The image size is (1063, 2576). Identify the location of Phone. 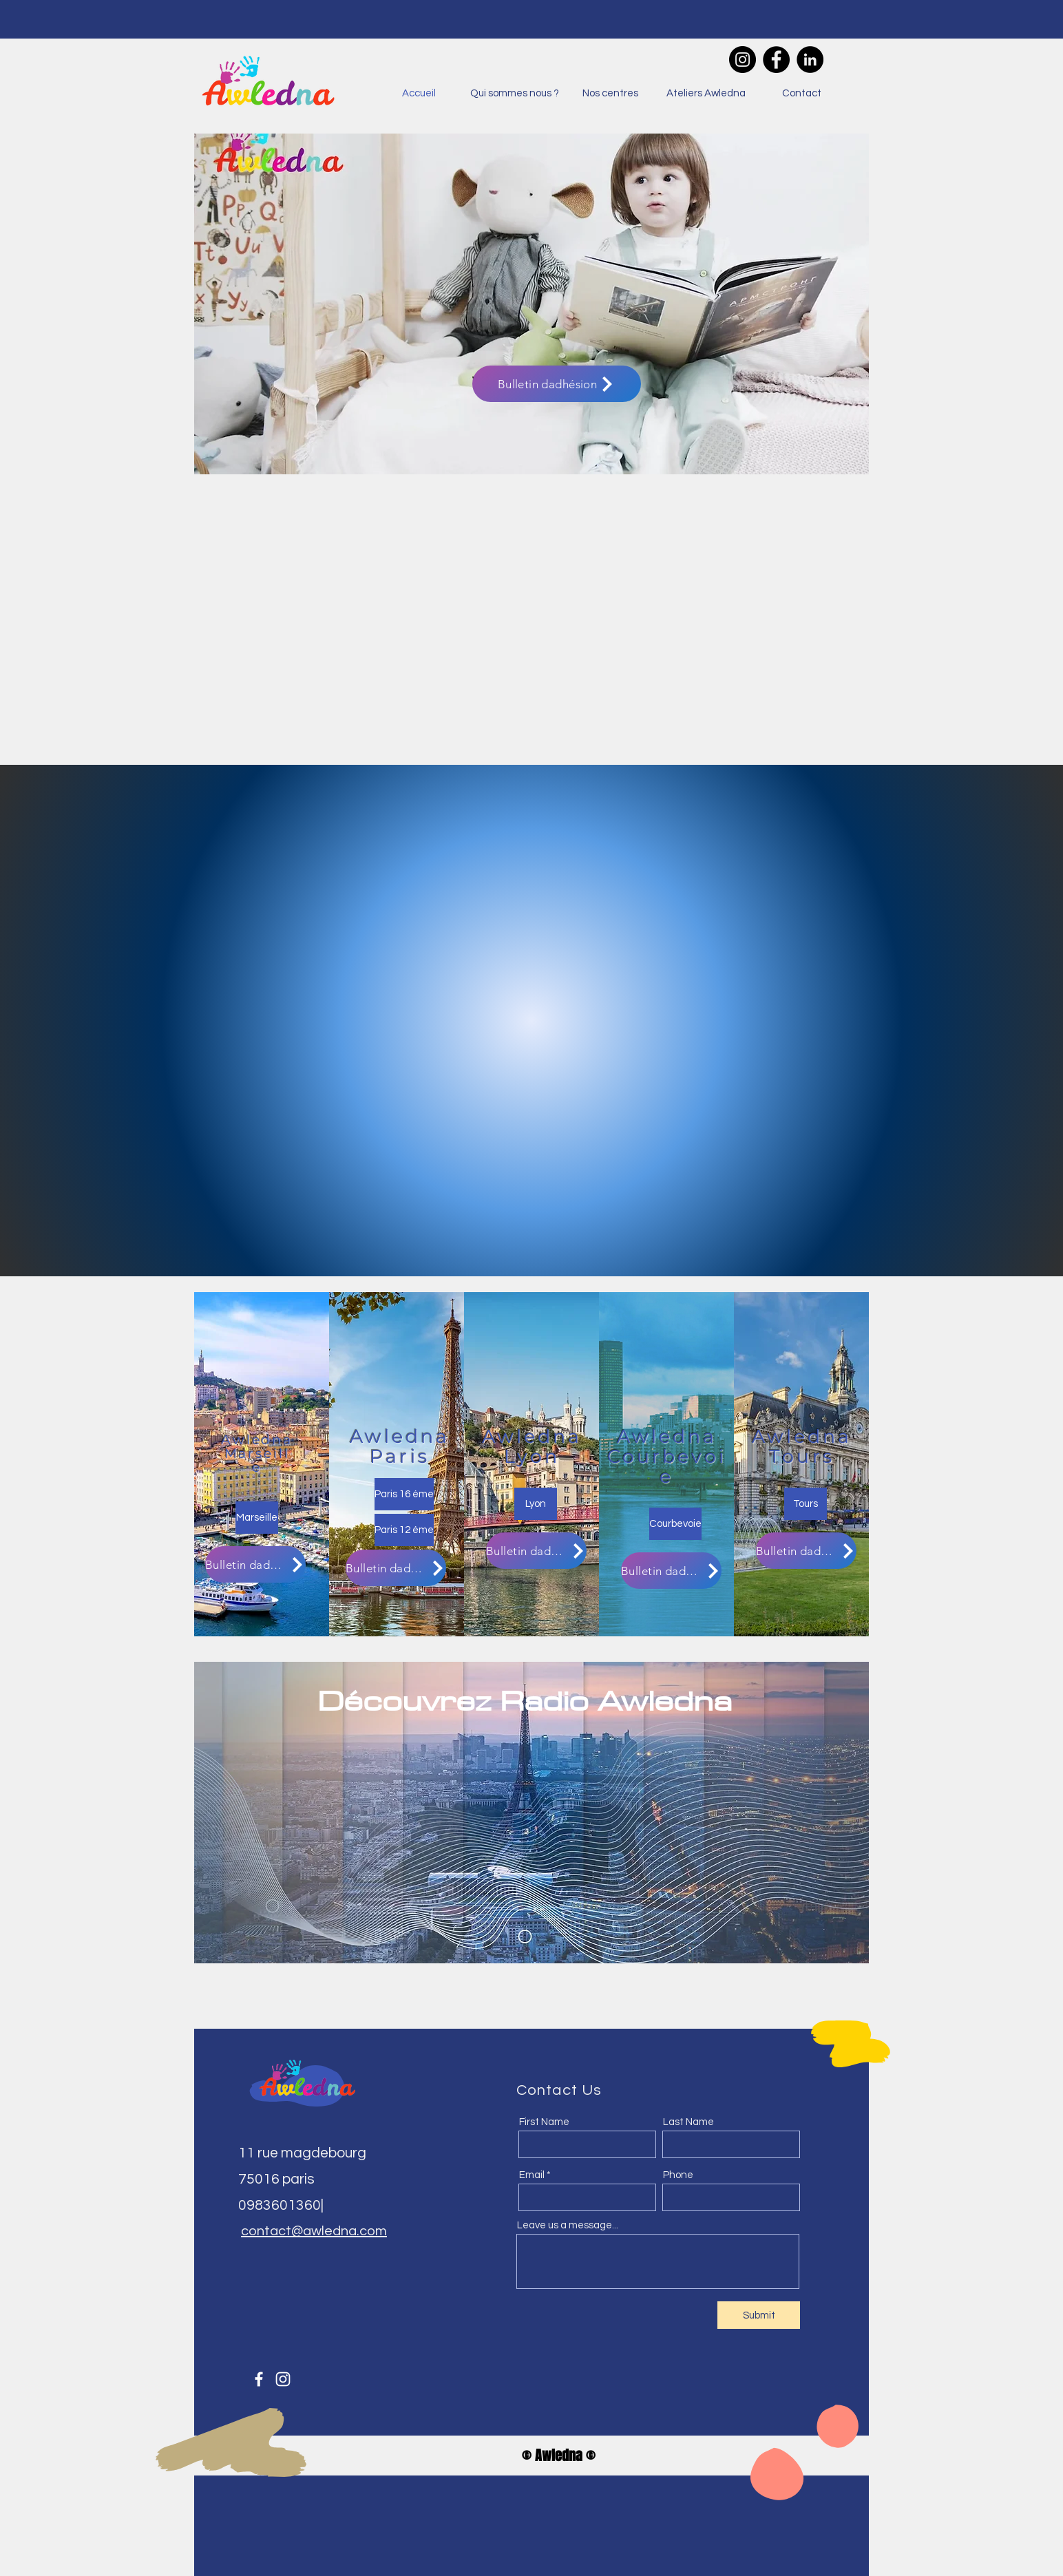
(678, 2175).